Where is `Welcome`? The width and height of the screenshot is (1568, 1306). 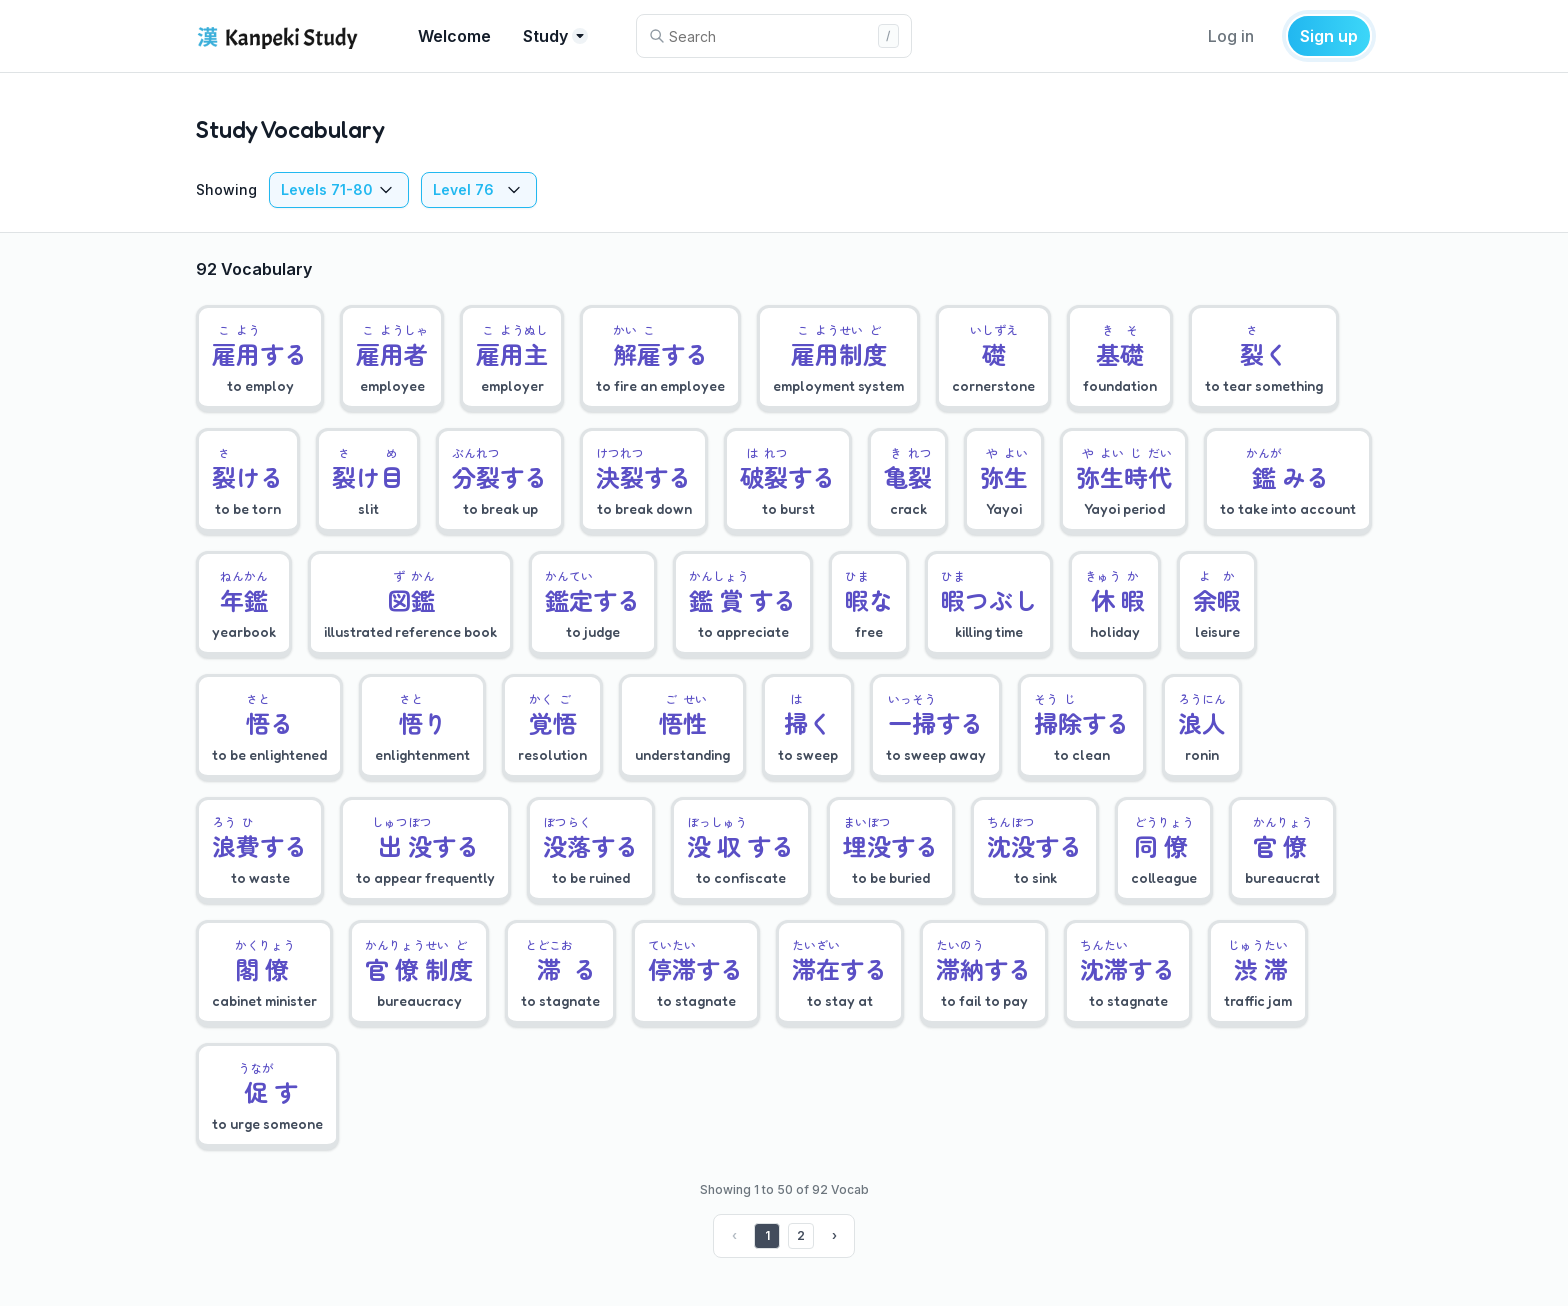 Welcome is located at coordinates (454, 36).